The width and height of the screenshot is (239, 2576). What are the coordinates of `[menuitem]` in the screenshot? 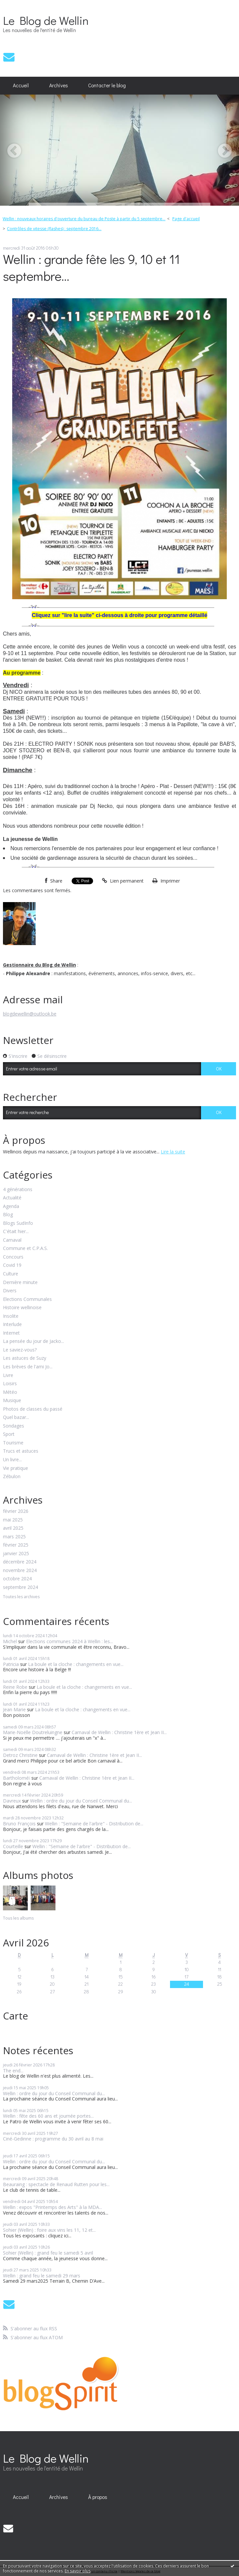 It's located at (21, 86).